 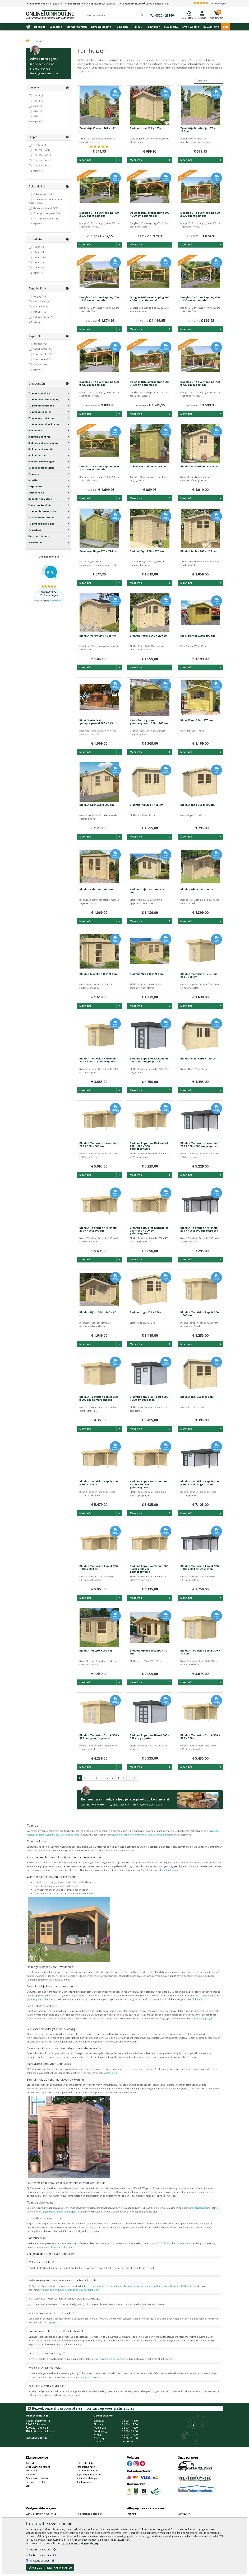 I want to click on Blokhut Björn 300 x 260 + 80 cm, so click(x=97, y=1313).